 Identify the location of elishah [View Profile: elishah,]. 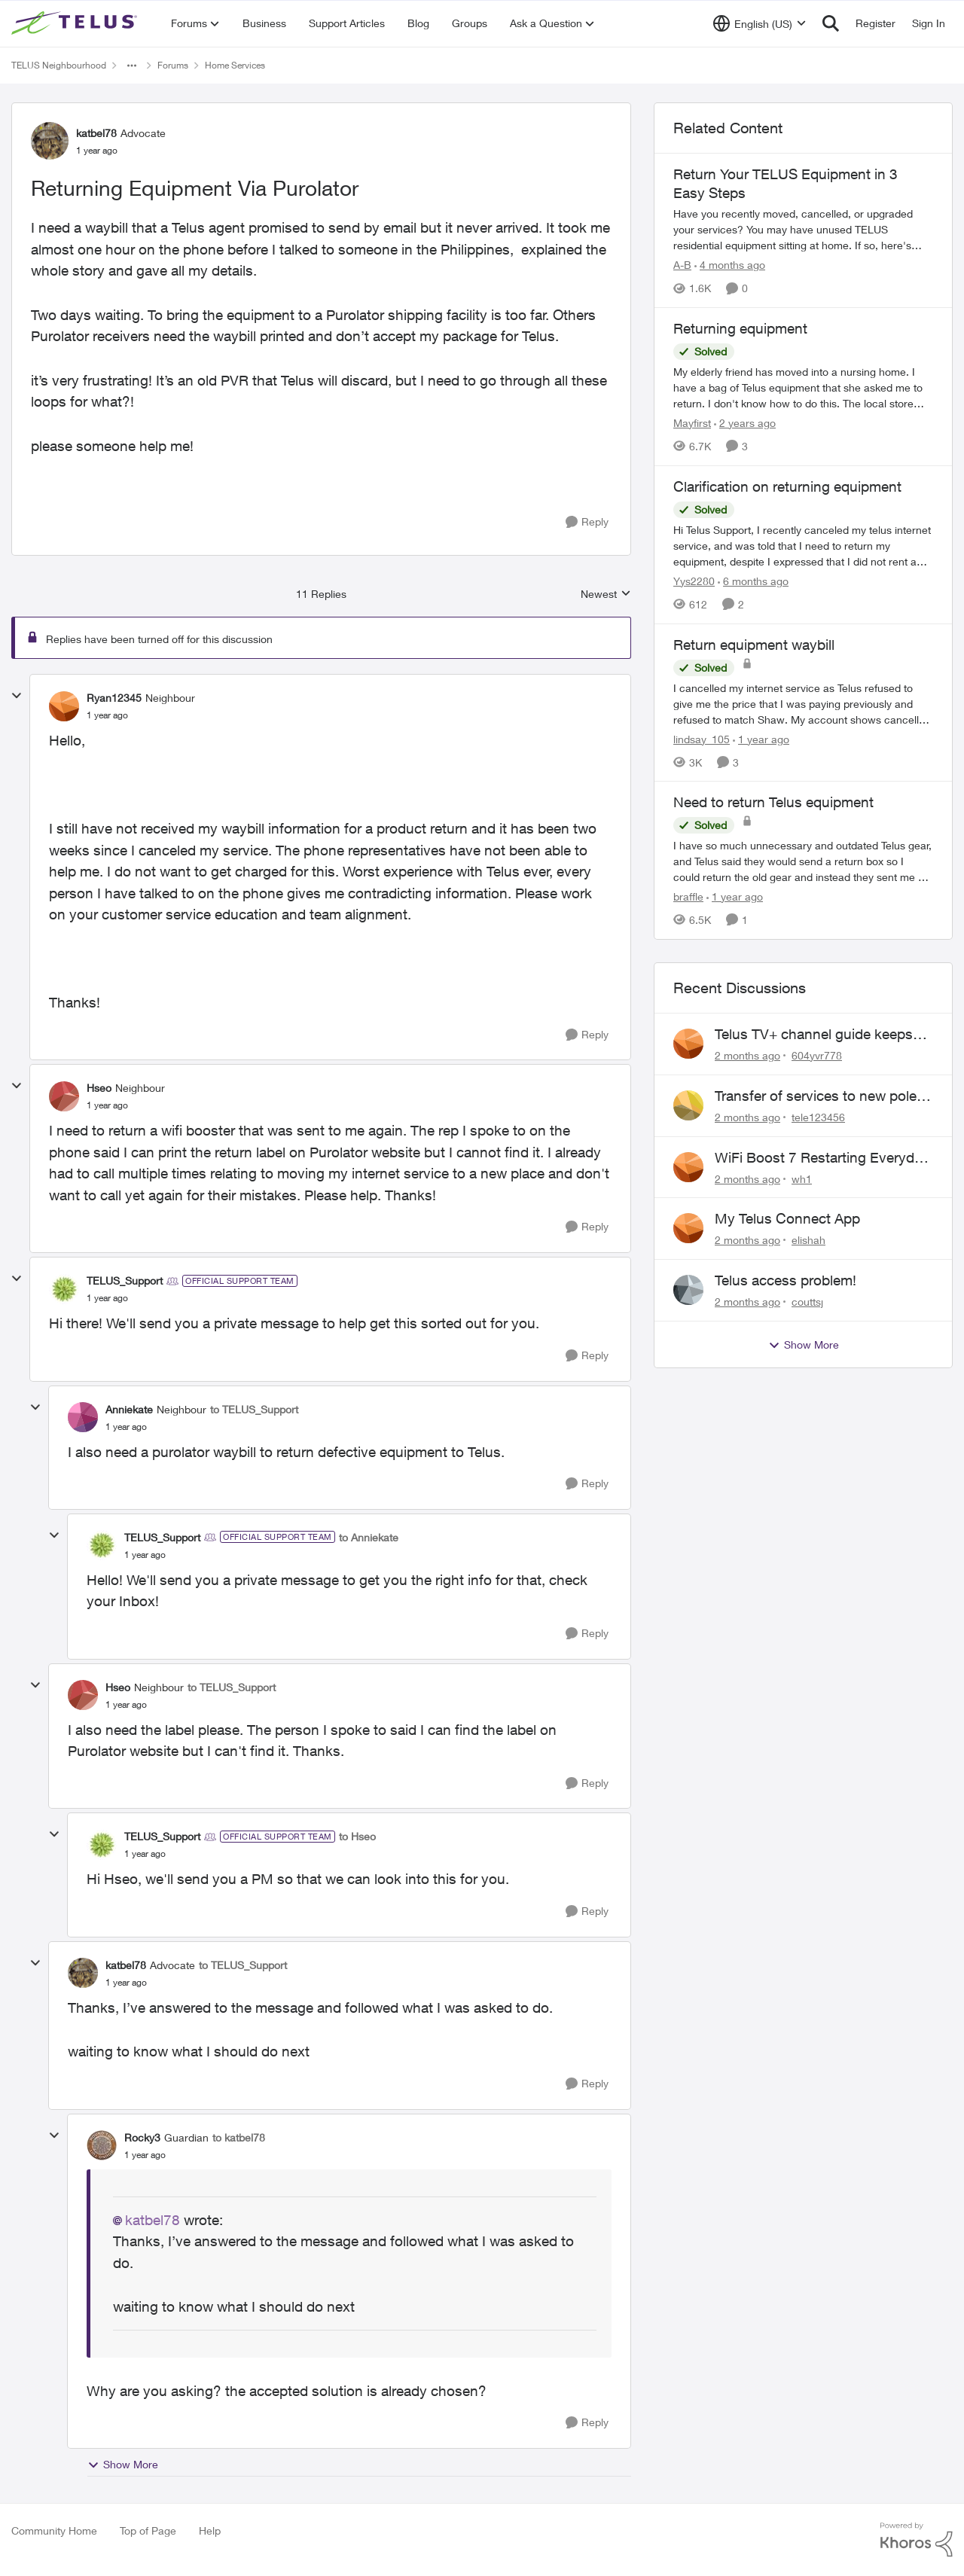
(808, 1239).